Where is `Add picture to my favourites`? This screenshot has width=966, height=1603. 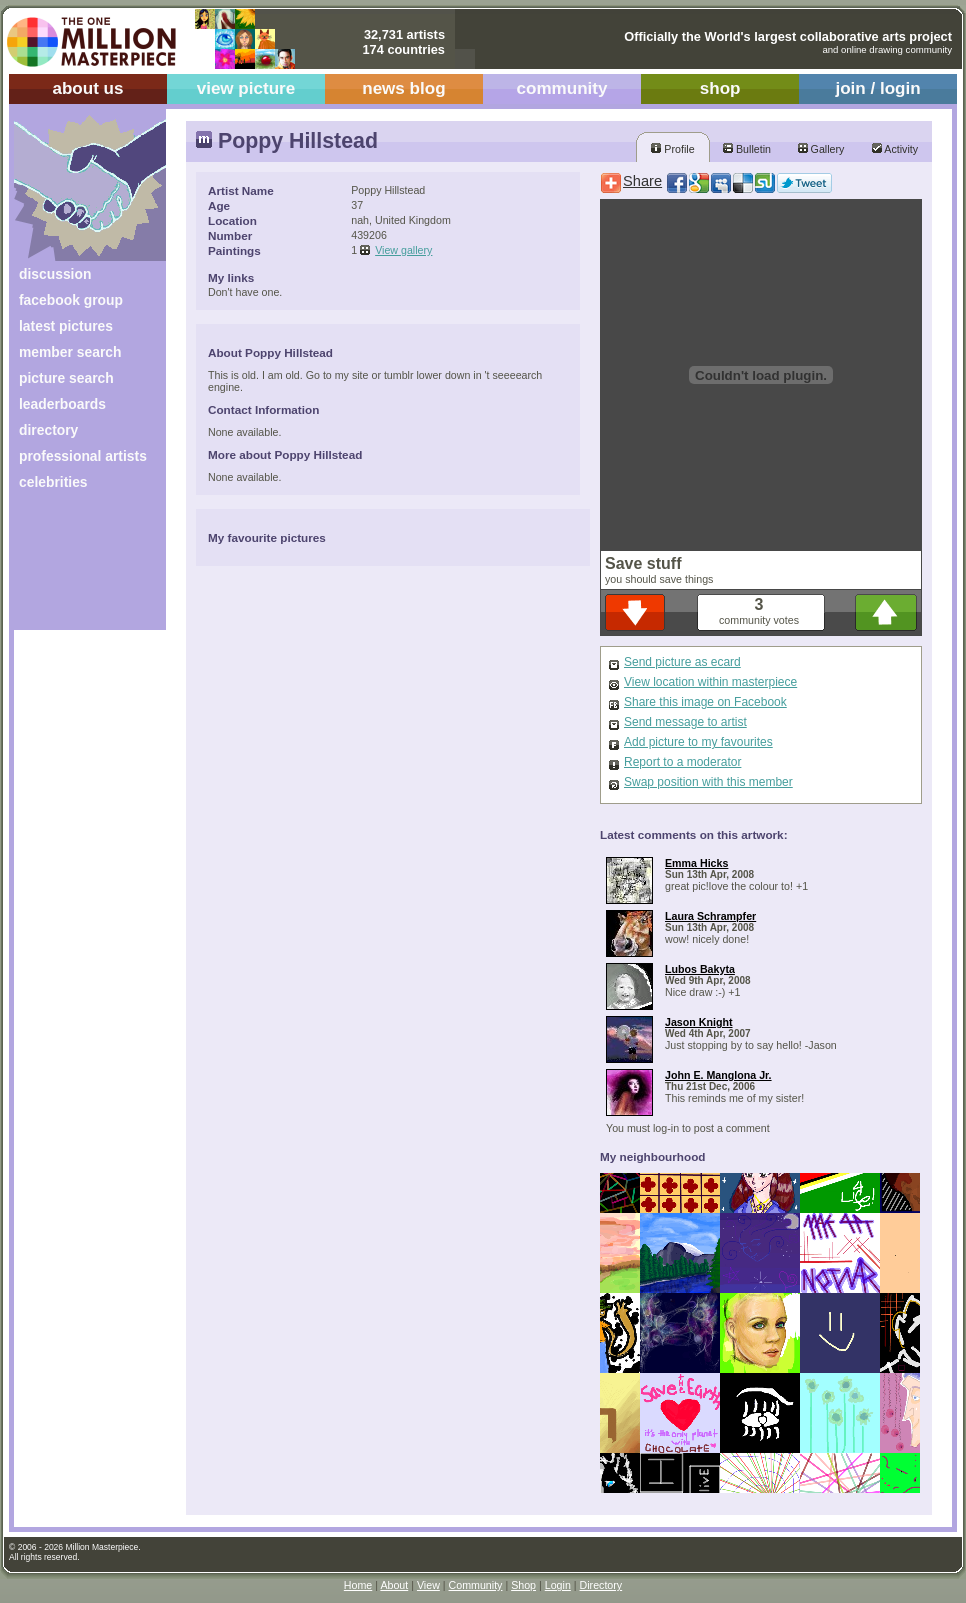
Add picture to my favourites is located at coordinates (698, 742).